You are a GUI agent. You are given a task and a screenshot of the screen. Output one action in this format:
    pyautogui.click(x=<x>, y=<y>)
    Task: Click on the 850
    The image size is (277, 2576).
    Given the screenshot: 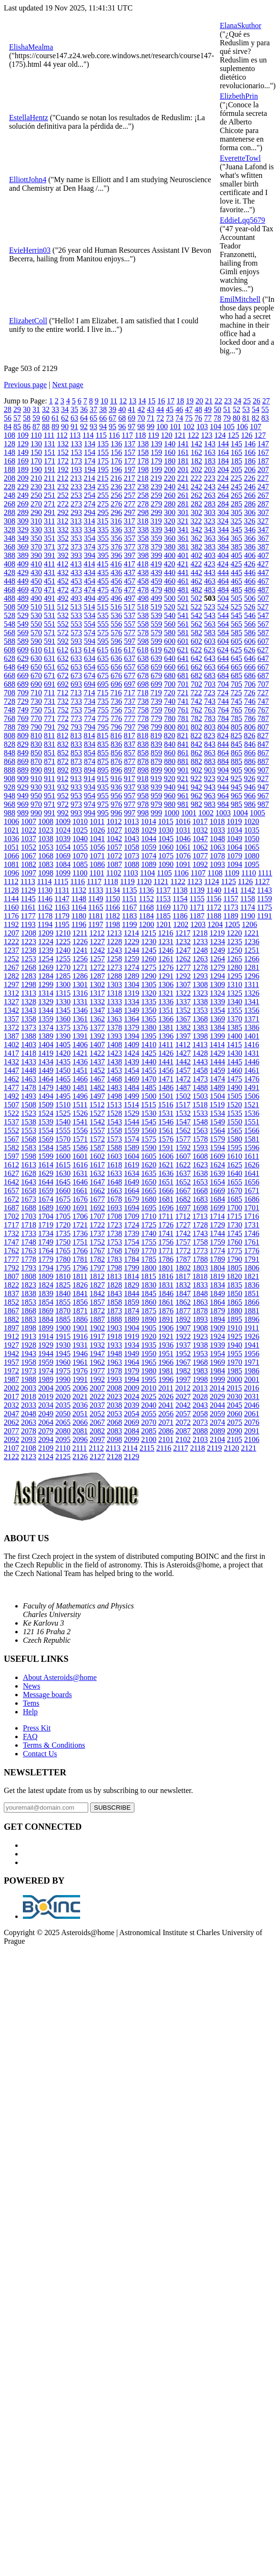 What is the action you would take?
    pyautogui.click(x=36, y=753)
    